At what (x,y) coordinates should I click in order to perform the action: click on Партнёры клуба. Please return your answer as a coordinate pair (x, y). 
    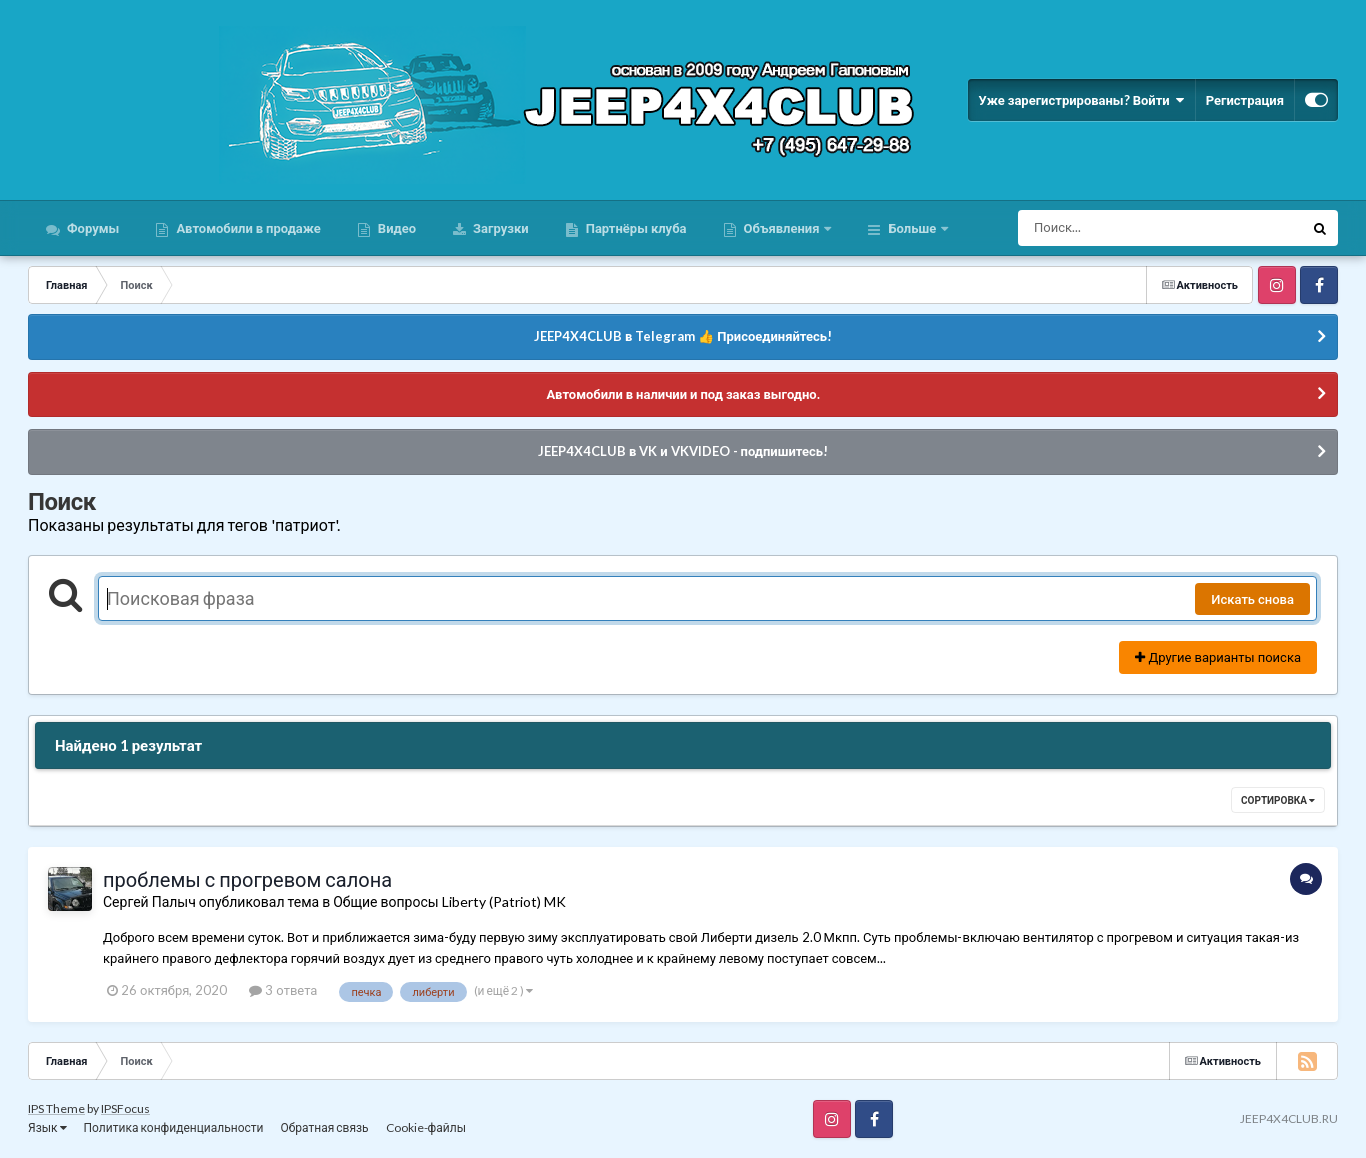
    Looking at the image, I should click on (635, 228).